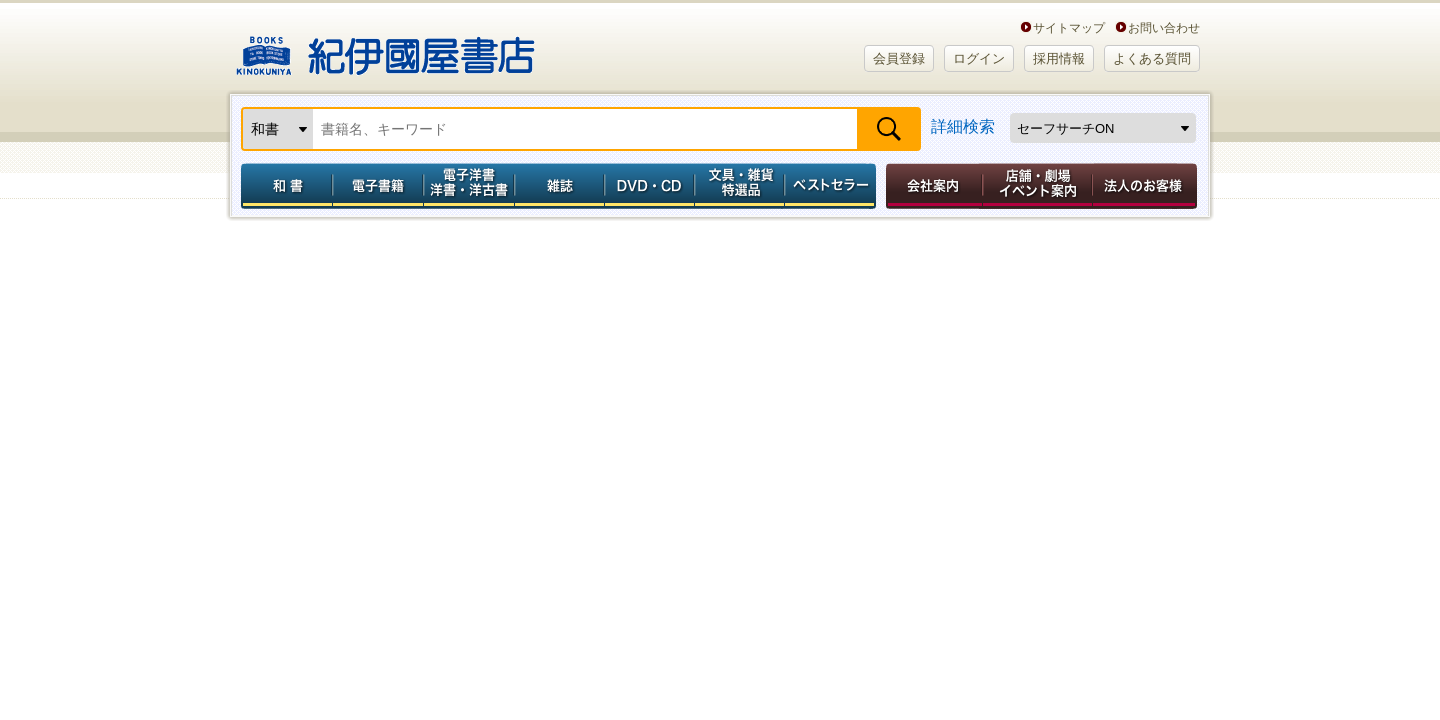 The height and width of the screenshot is (720, 1440). What do you see at coordinates (740, 186) in the screenshot?
I see `文具・雑貨／特選品` at bounding box center [740, 186].